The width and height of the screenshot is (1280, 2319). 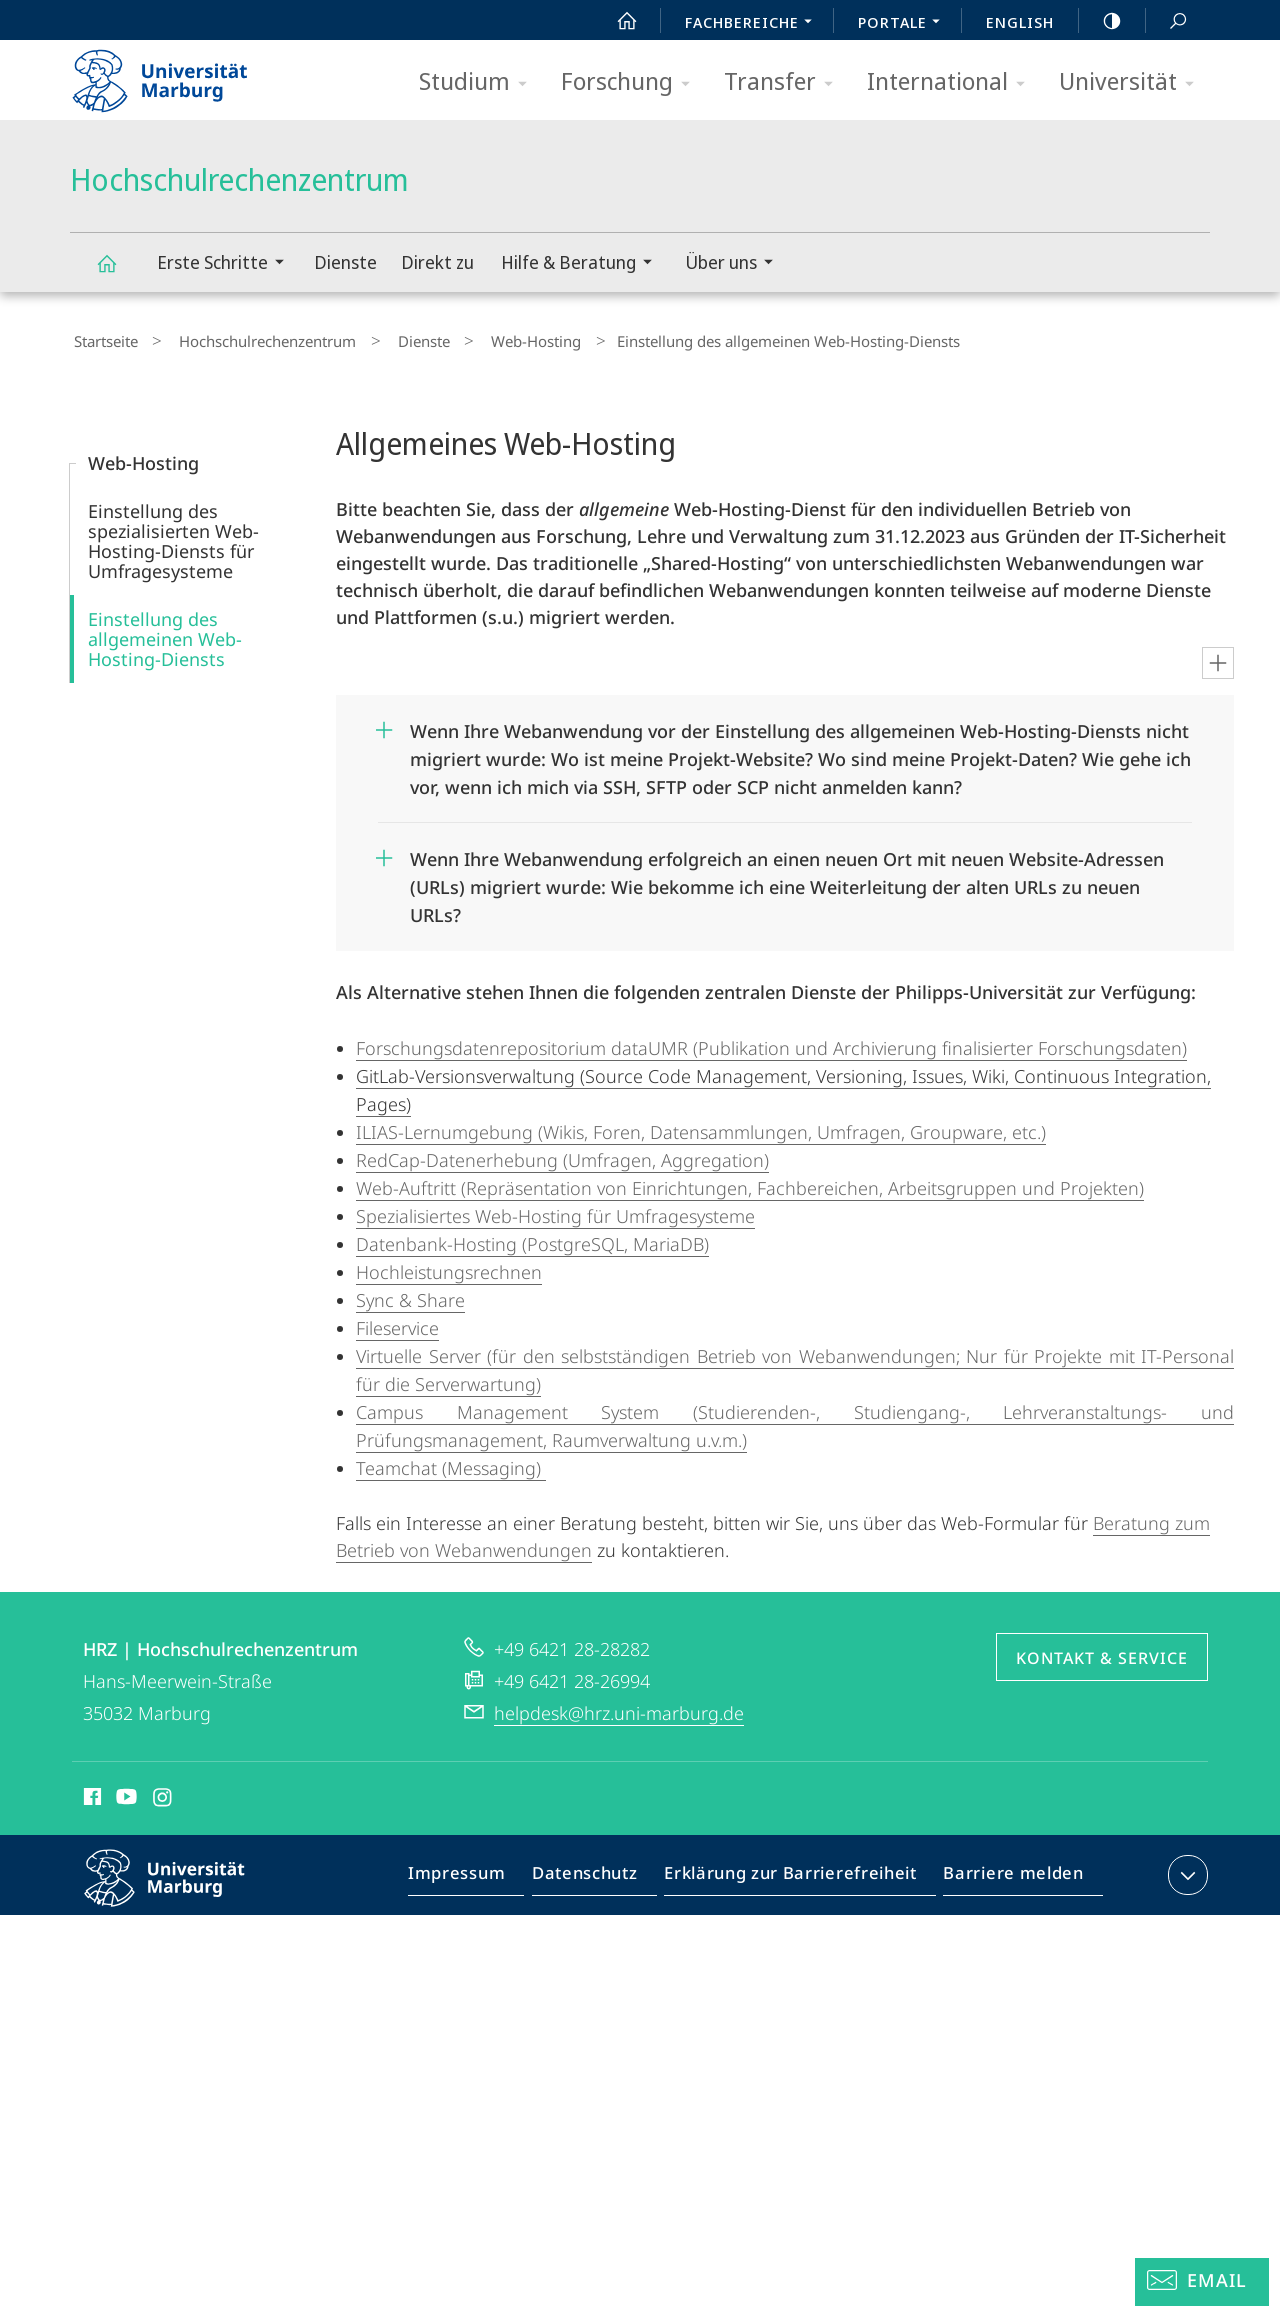 I want to click on Forschung, so click(x=632, y=82).